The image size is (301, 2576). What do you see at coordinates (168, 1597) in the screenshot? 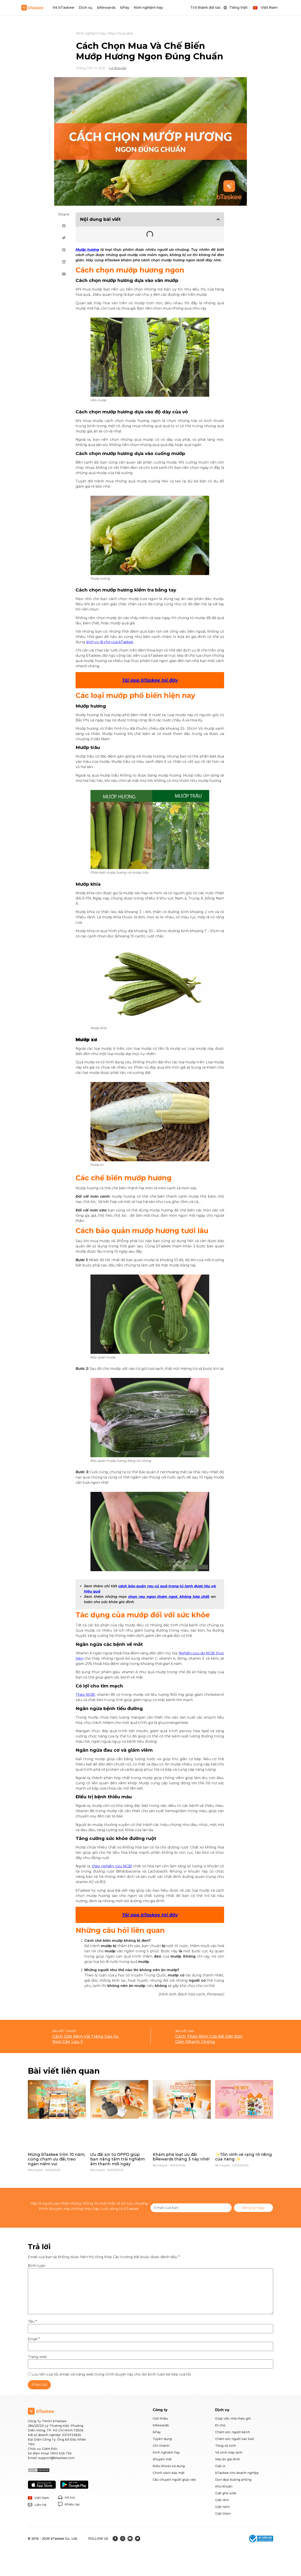
I see `chọn rau ngon thơm ngọt, không hóa chất` at bounding box center [168, 1597].